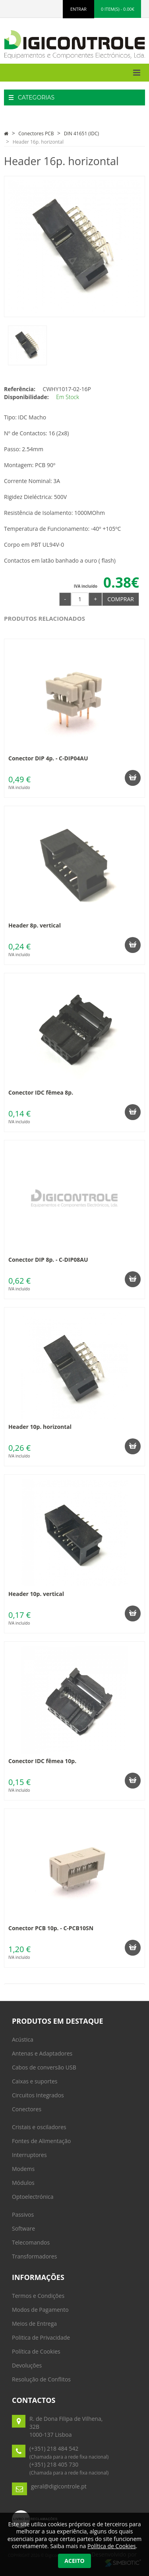  Describe the element at coordinates (41, 2337) in the screenshot. I see `Politica de Privacidade` at that location.